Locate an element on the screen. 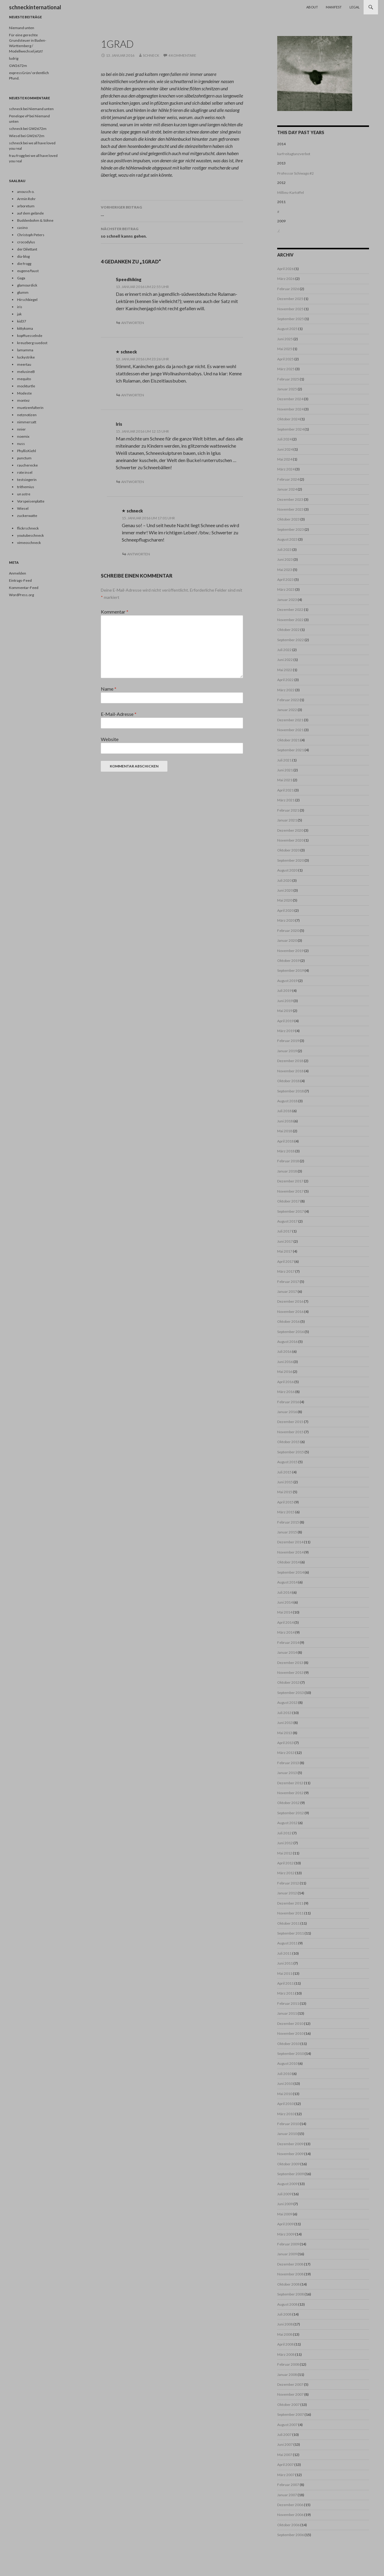 The height and width of the screenshot is (2576, 384). Mai 2009 is located at coordinates (284, 2214).